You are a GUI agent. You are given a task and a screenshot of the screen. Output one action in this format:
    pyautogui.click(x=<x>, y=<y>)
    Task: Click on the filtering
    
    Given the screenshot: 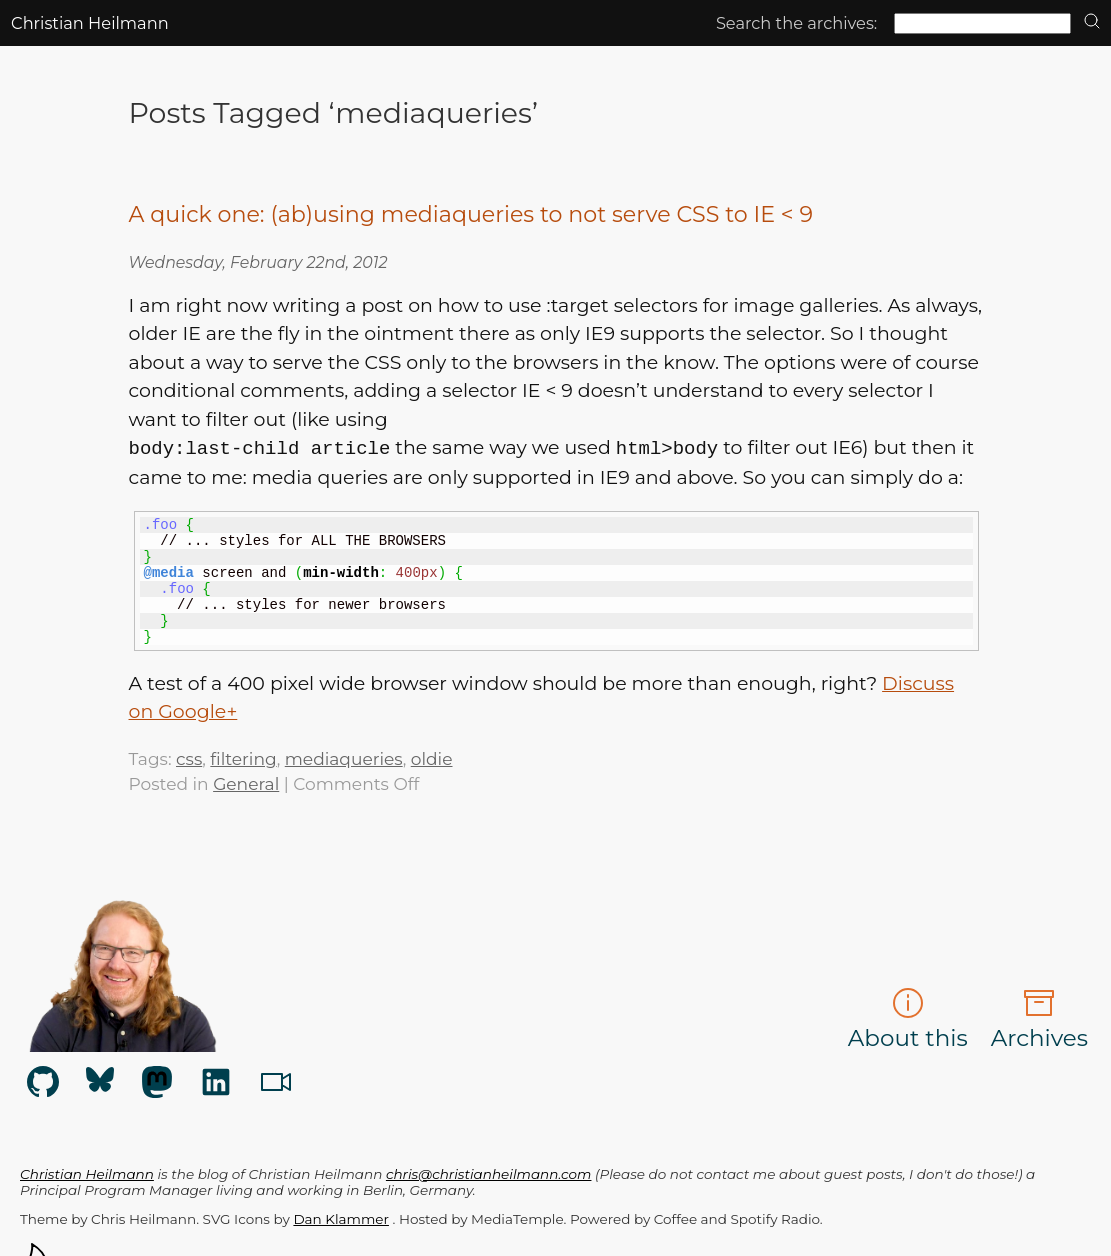 What is the action you would take?
    pyautogui.click(x=243, y=758)
    